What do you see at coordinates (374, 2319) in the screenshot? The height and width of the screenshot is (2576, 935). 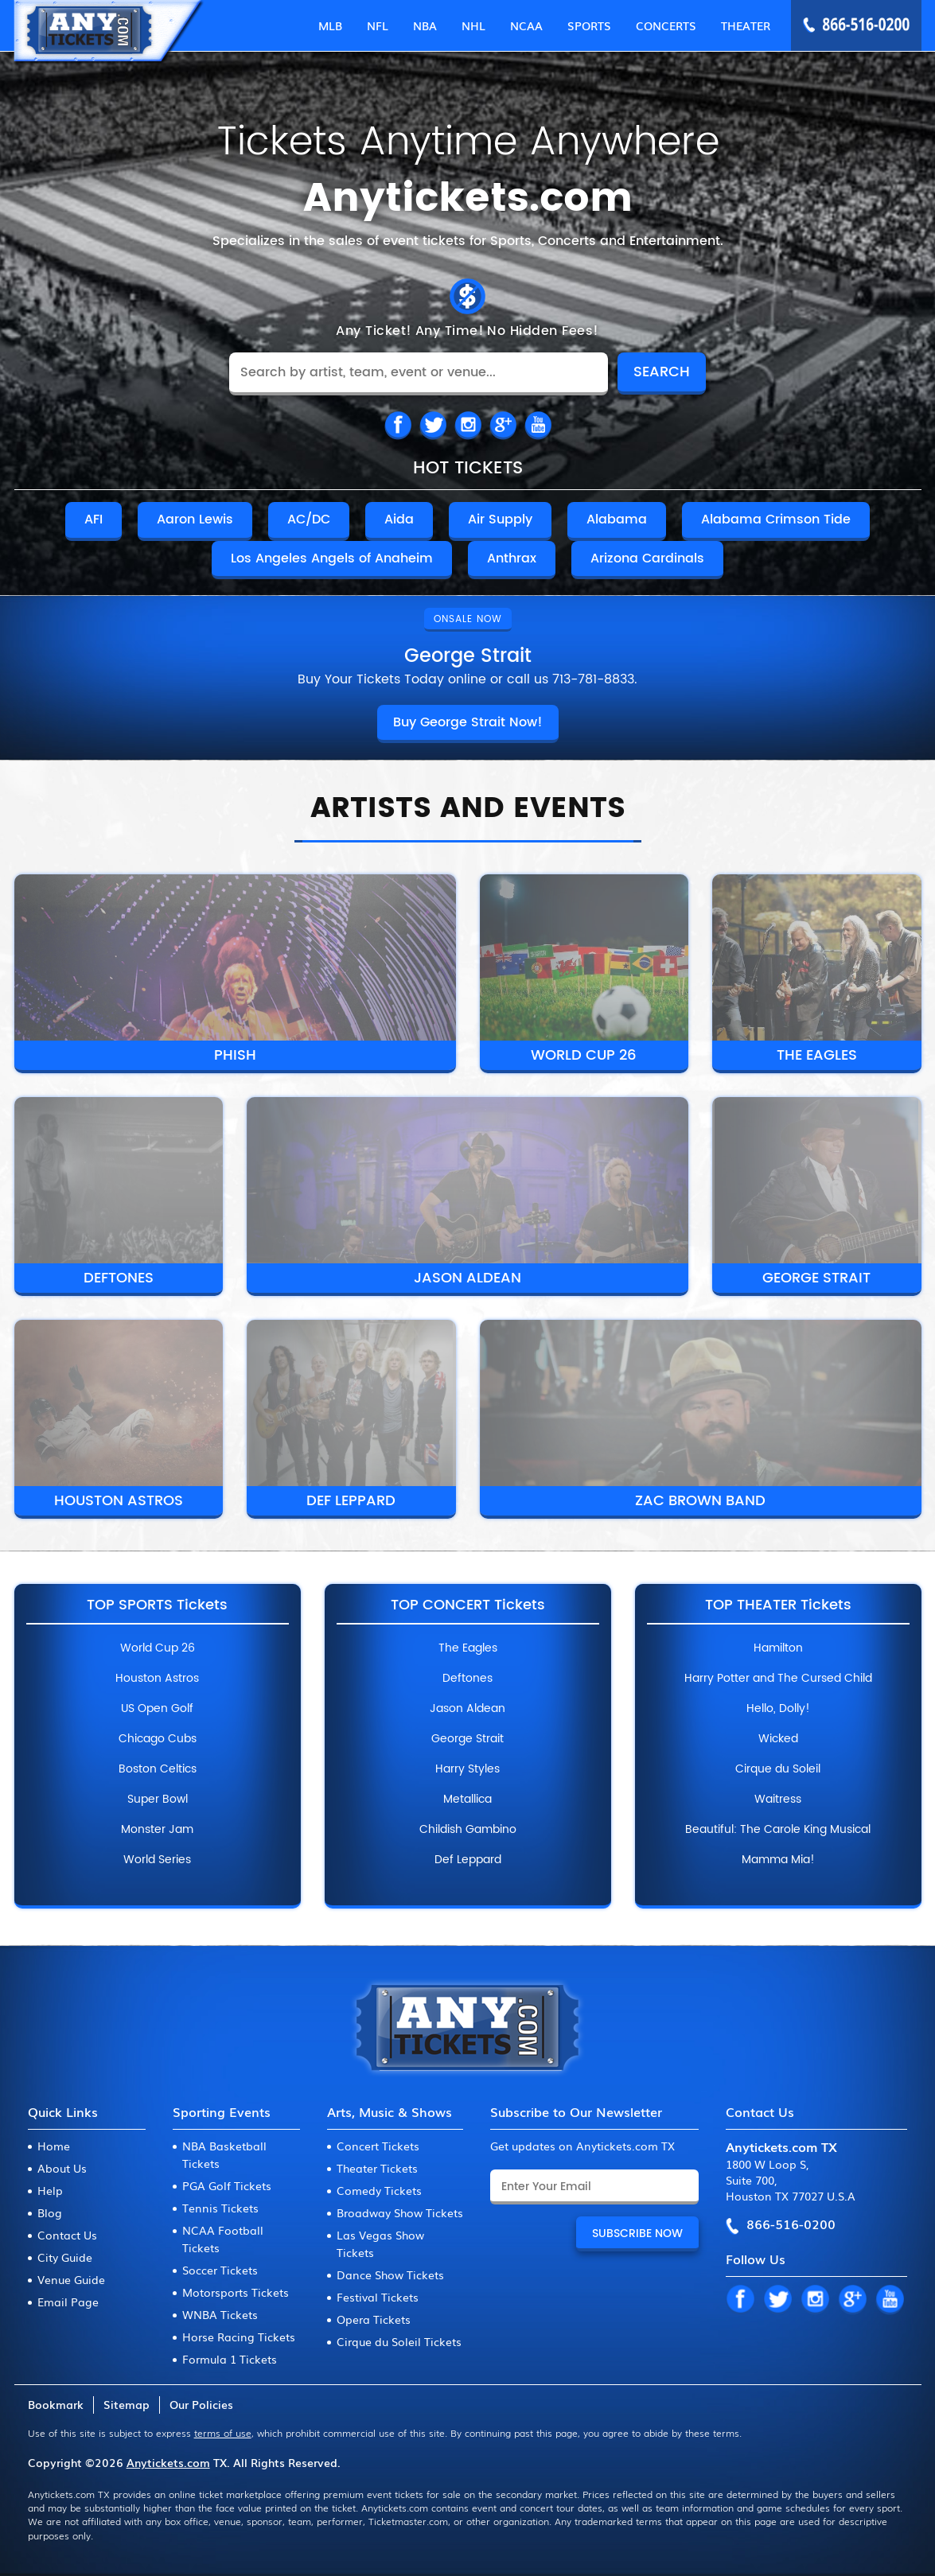 I see `Opera Tickets` at bounding box center [374, 2319].